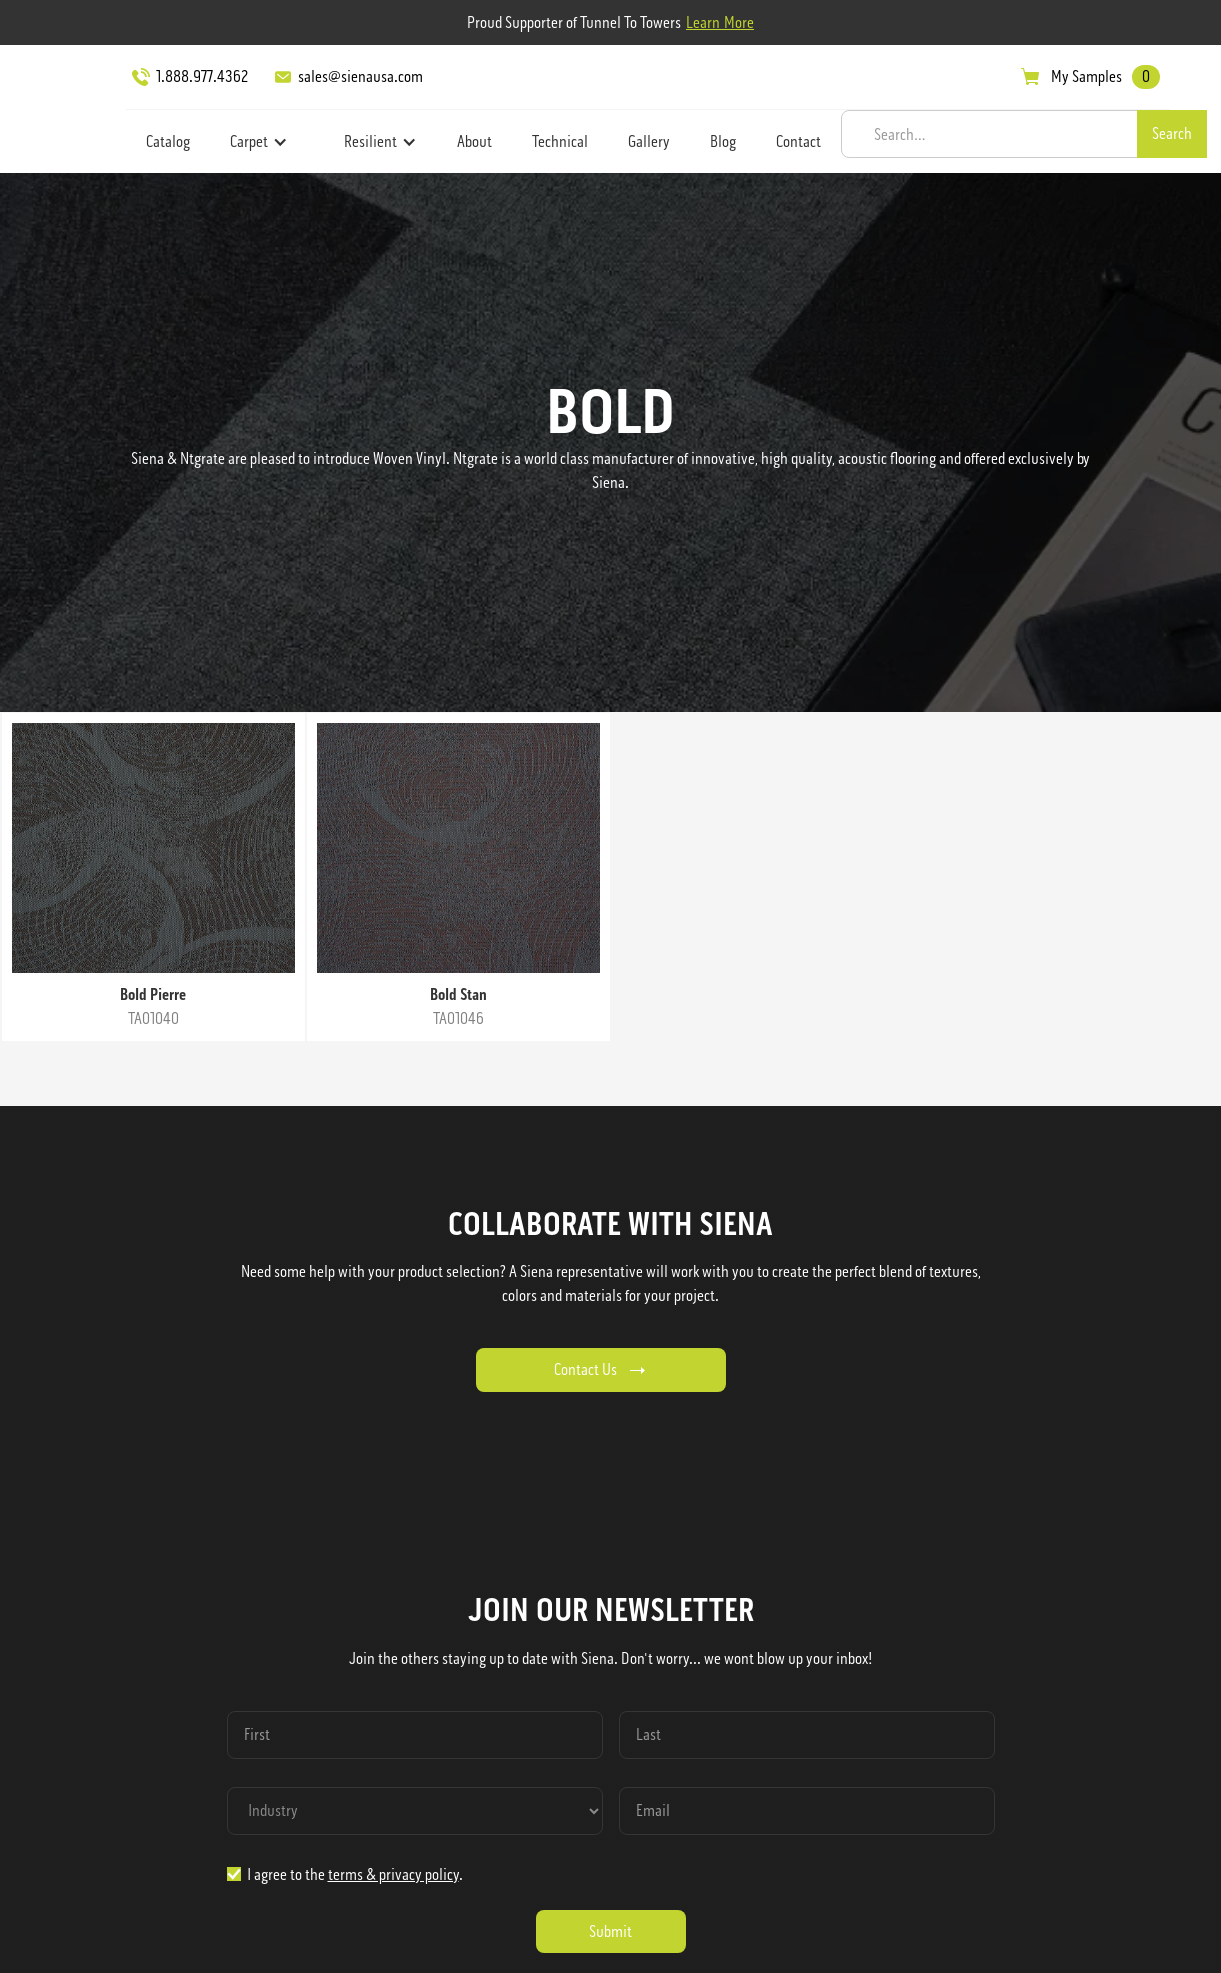  I want to click on [home], so click(66, 105).